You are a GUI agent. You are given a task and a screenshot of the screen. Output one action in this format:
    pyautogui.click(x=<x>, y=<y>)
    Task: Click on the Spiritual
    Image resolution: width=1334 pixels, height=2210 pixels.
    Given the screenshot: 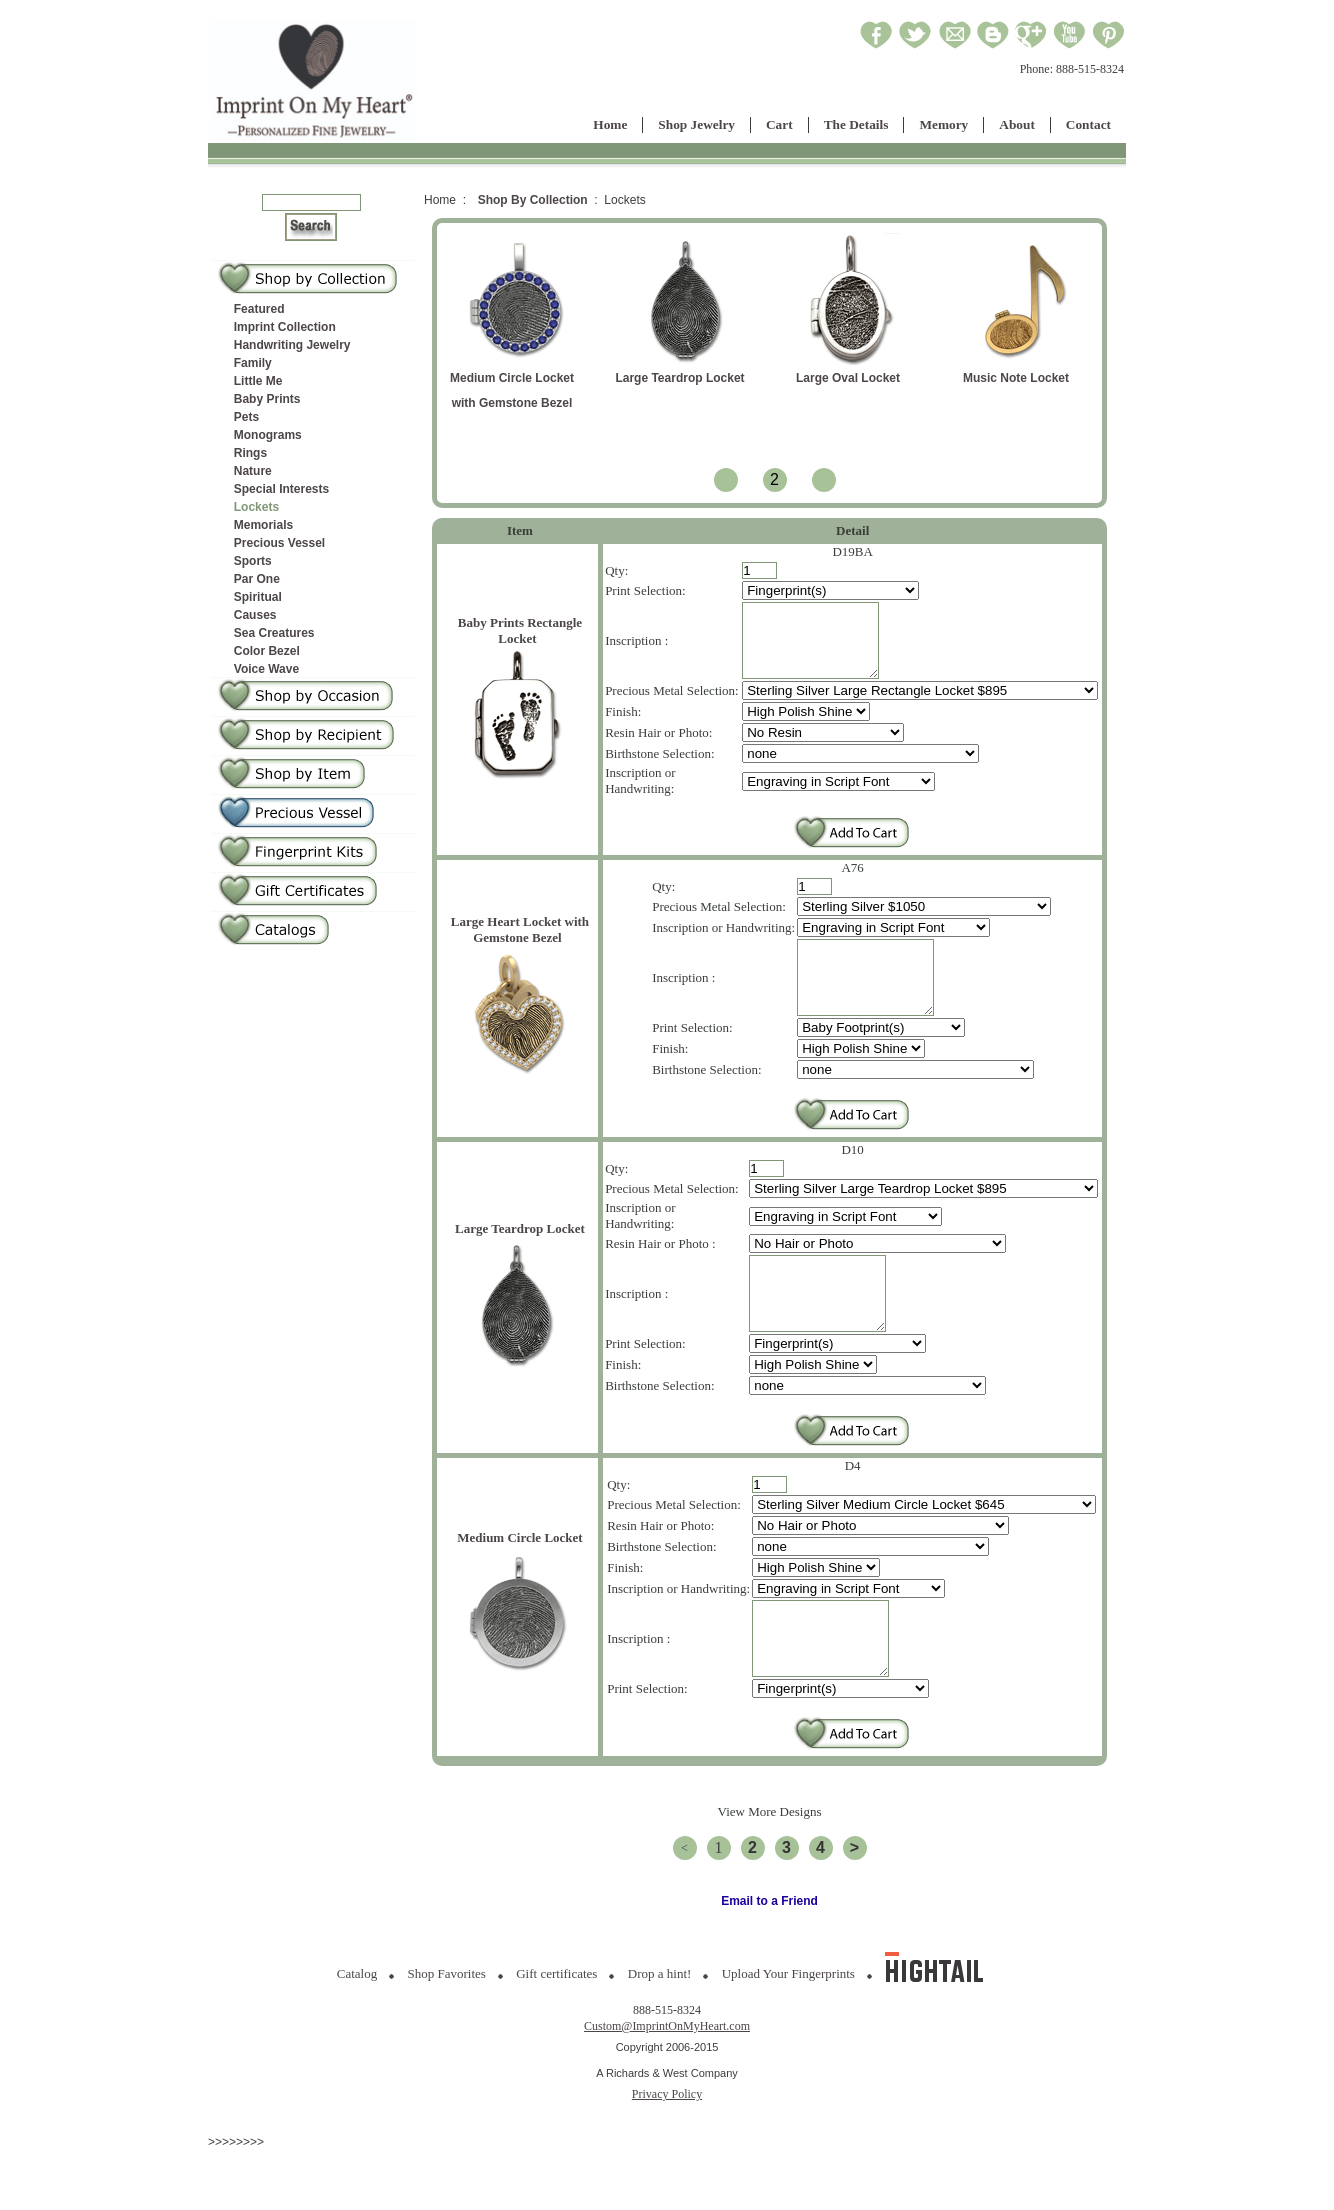 What is the action you would take?
    pyautogui.click(x=258, y=597)
    